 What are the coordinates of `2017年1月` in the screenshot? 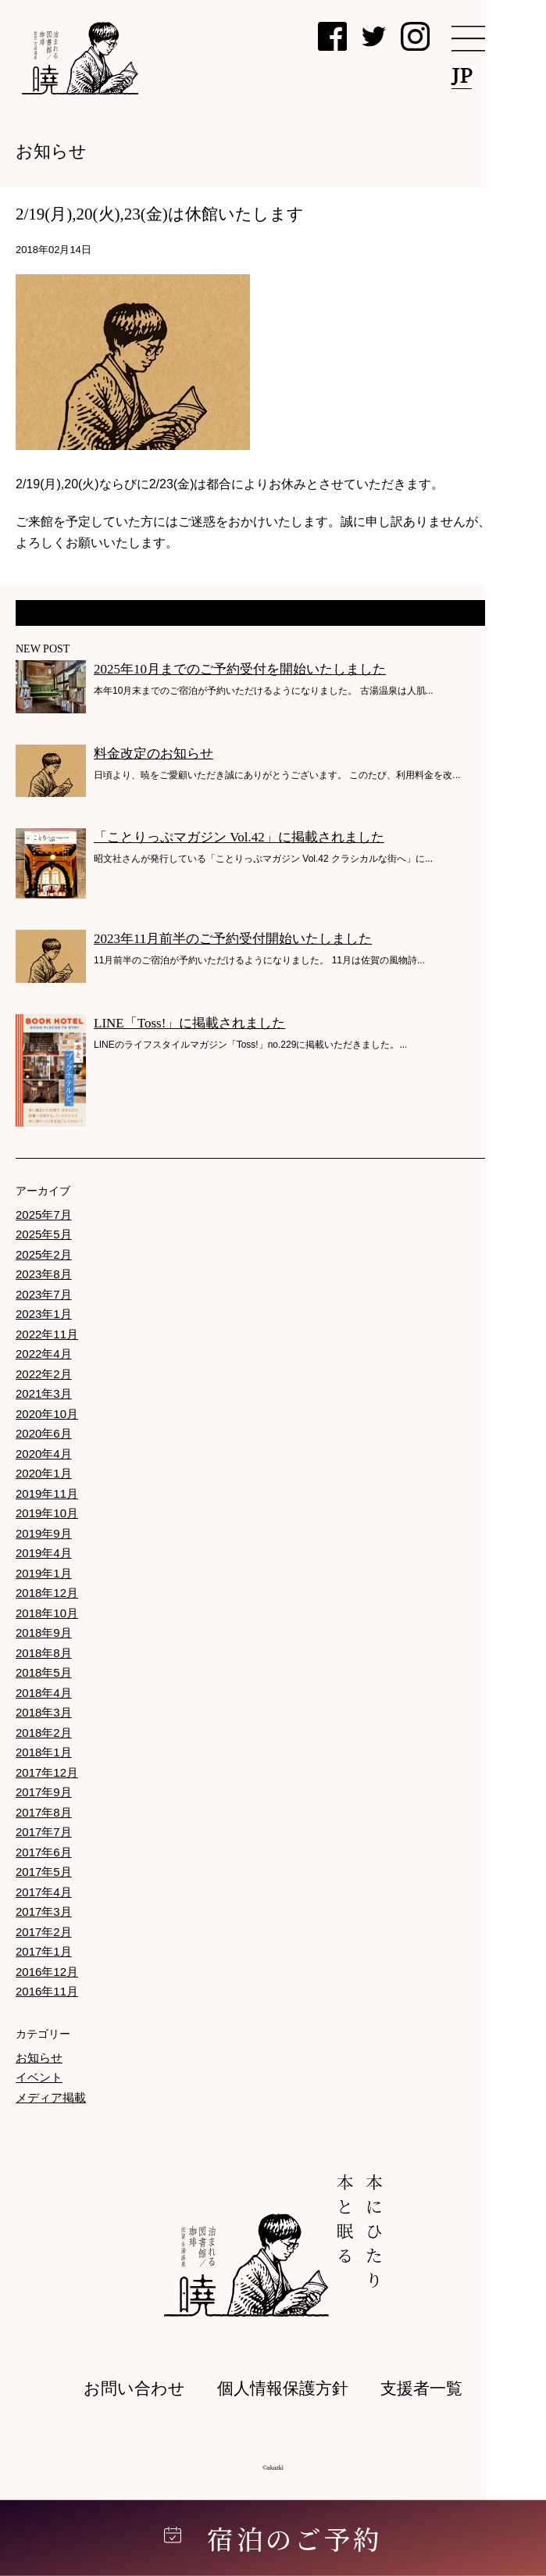 It's located at (44, 1951).